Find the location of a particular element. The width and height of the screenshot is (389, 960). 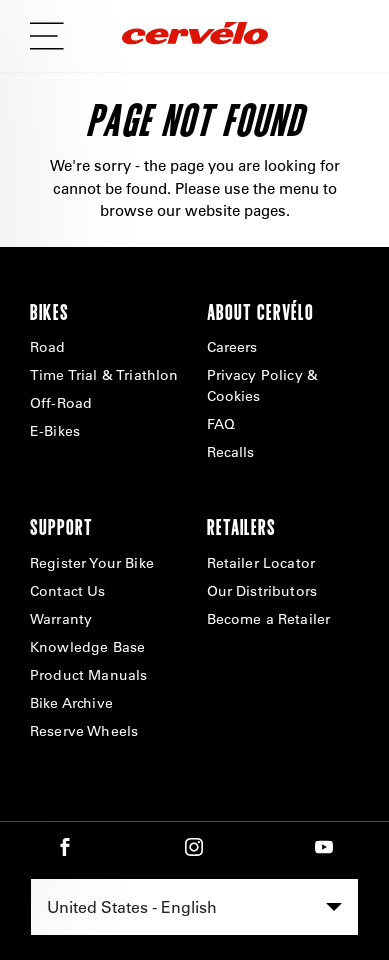

E-Bikes is located at coordinates (55, 431).